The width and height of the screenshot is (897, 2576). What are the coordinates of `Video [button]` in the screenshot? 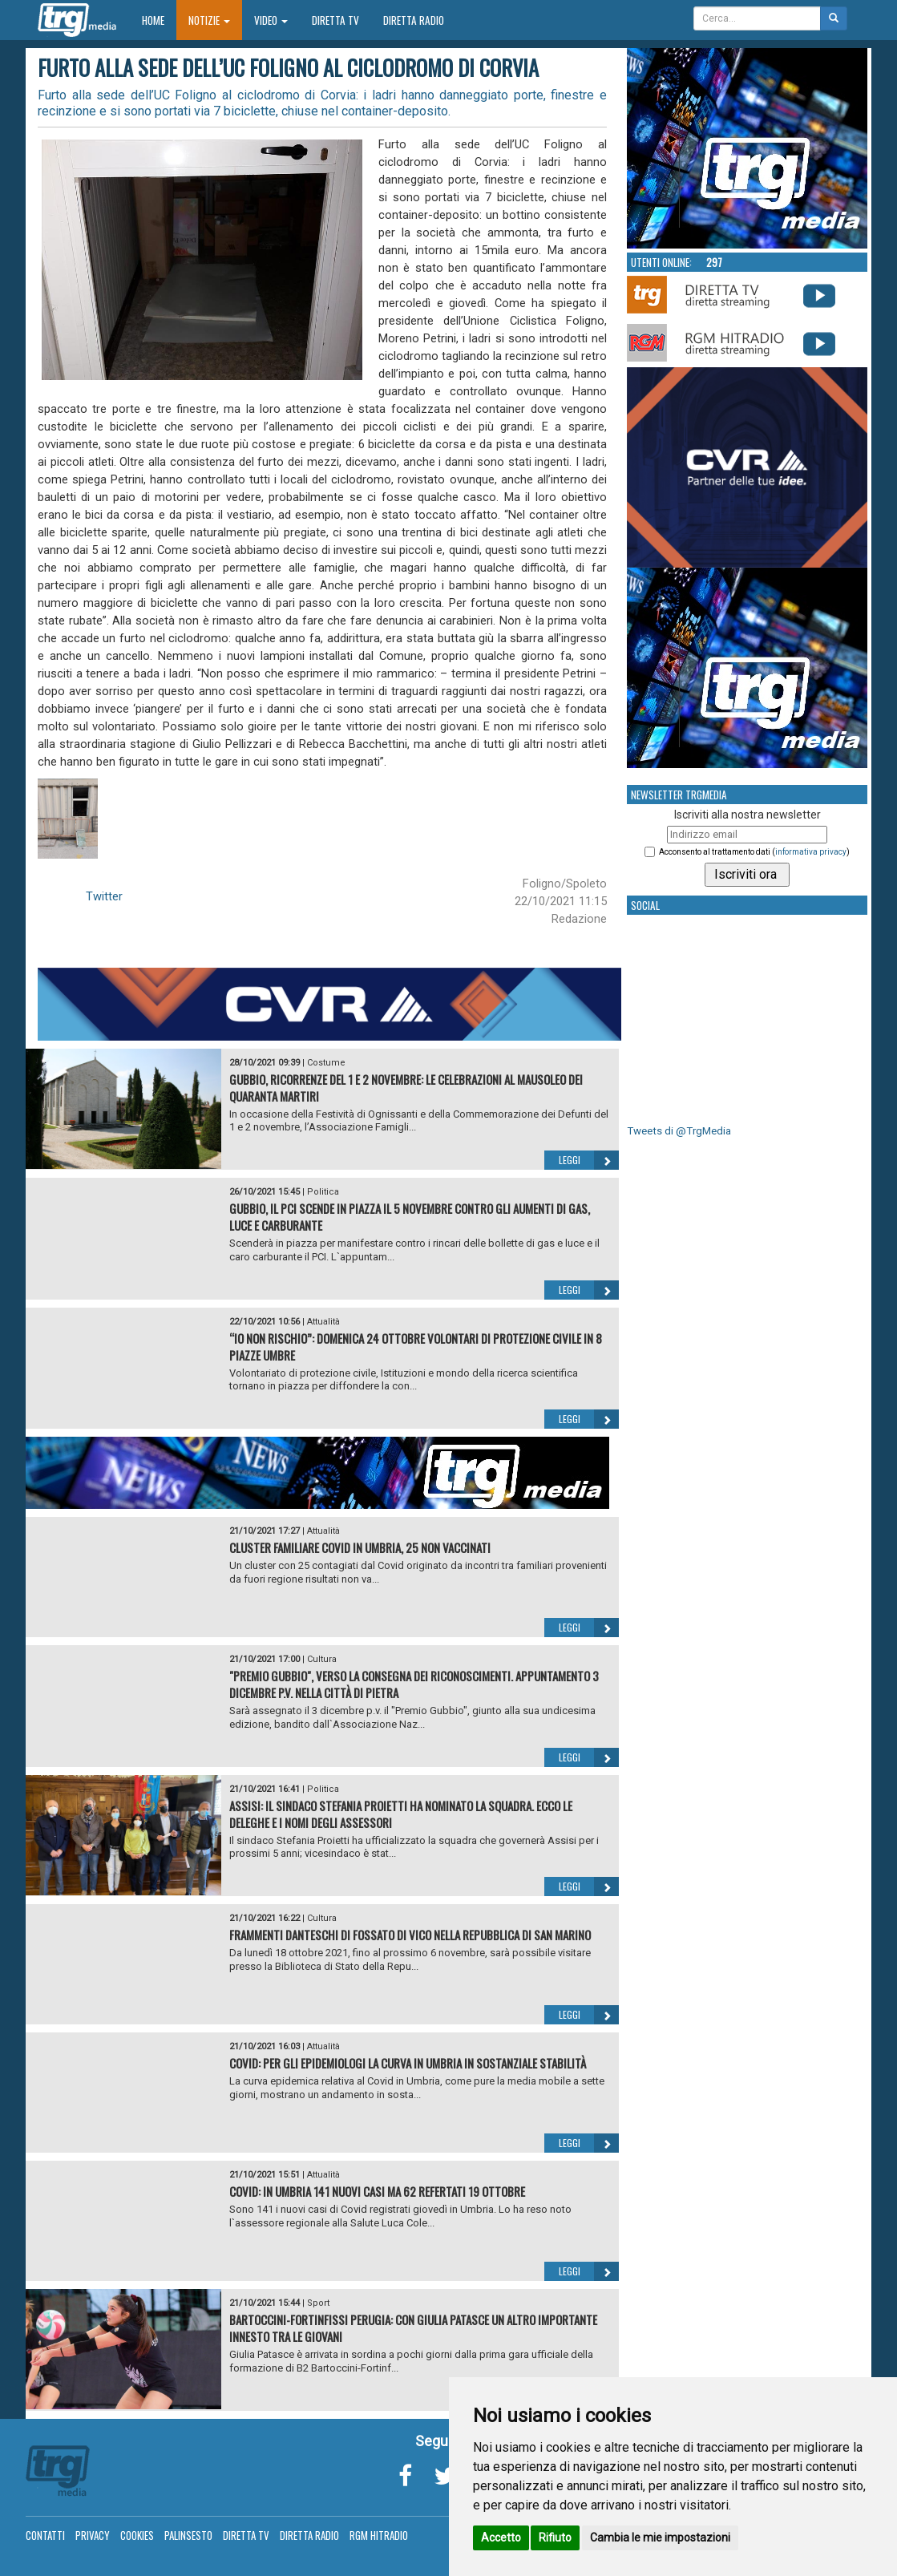 It's located at (271, 20).